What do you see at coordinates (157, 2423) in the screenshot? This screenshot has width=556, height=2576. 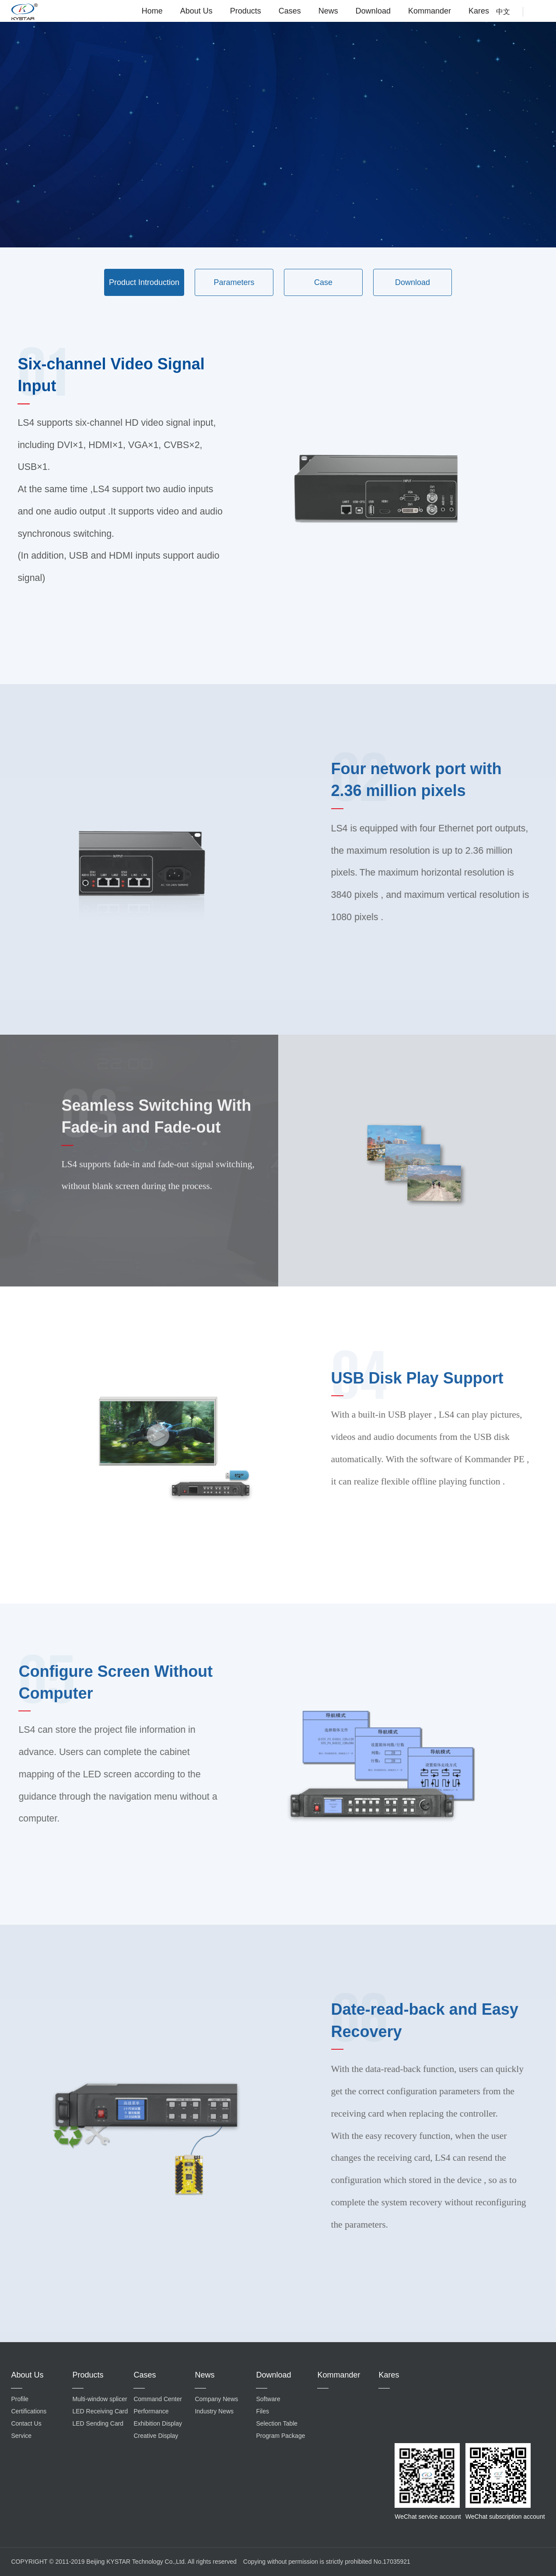 I see `Exhibition Display` at bounding box center [157, 2423].